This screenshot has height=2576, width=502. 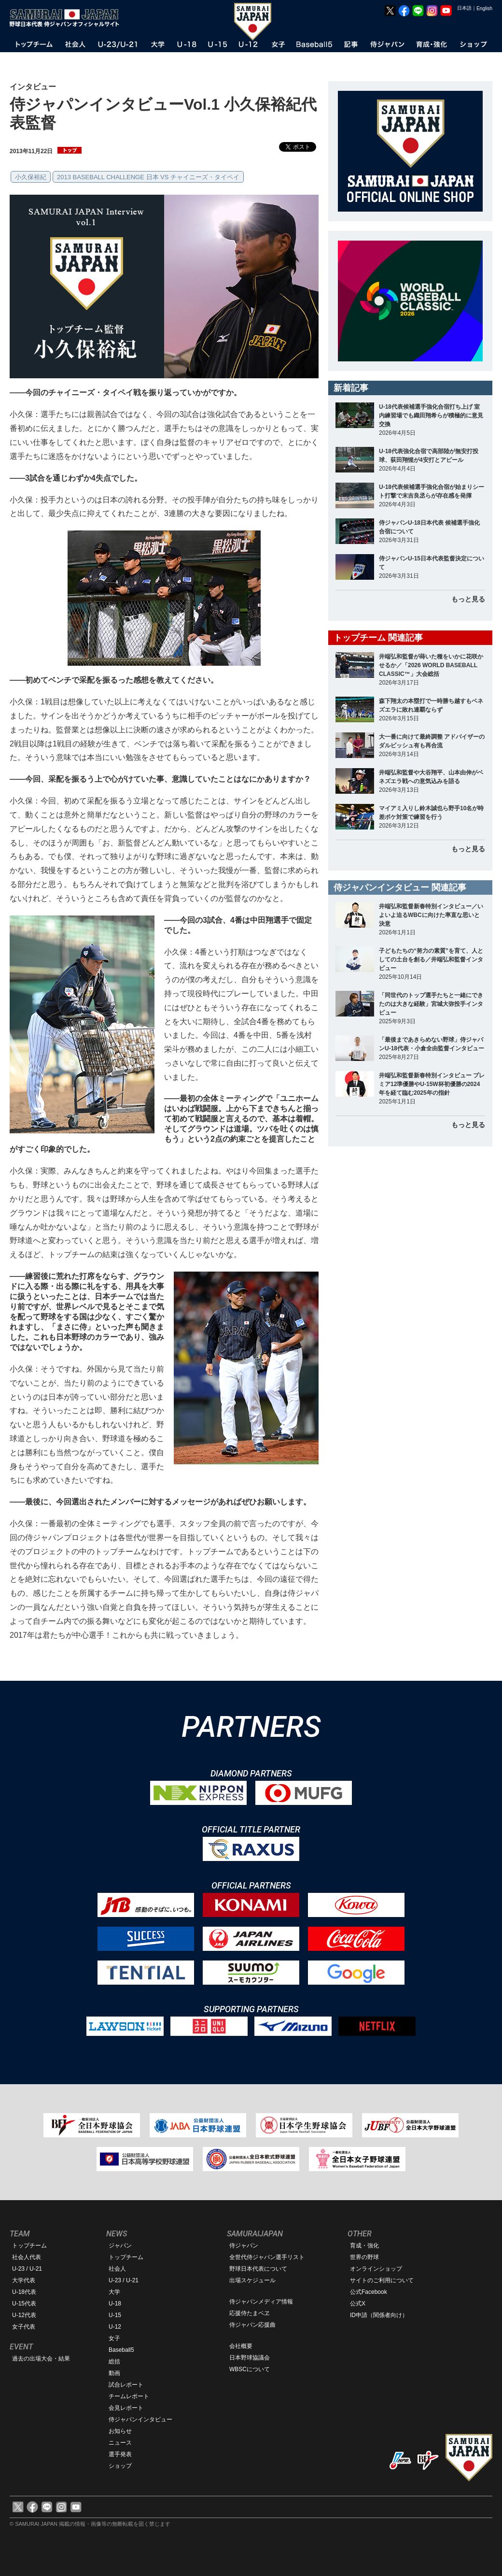 What do you see at coordinates (27, 2268) in the screenshot?
I see `U-23 / U-21` at bounding box center [27, 2268].